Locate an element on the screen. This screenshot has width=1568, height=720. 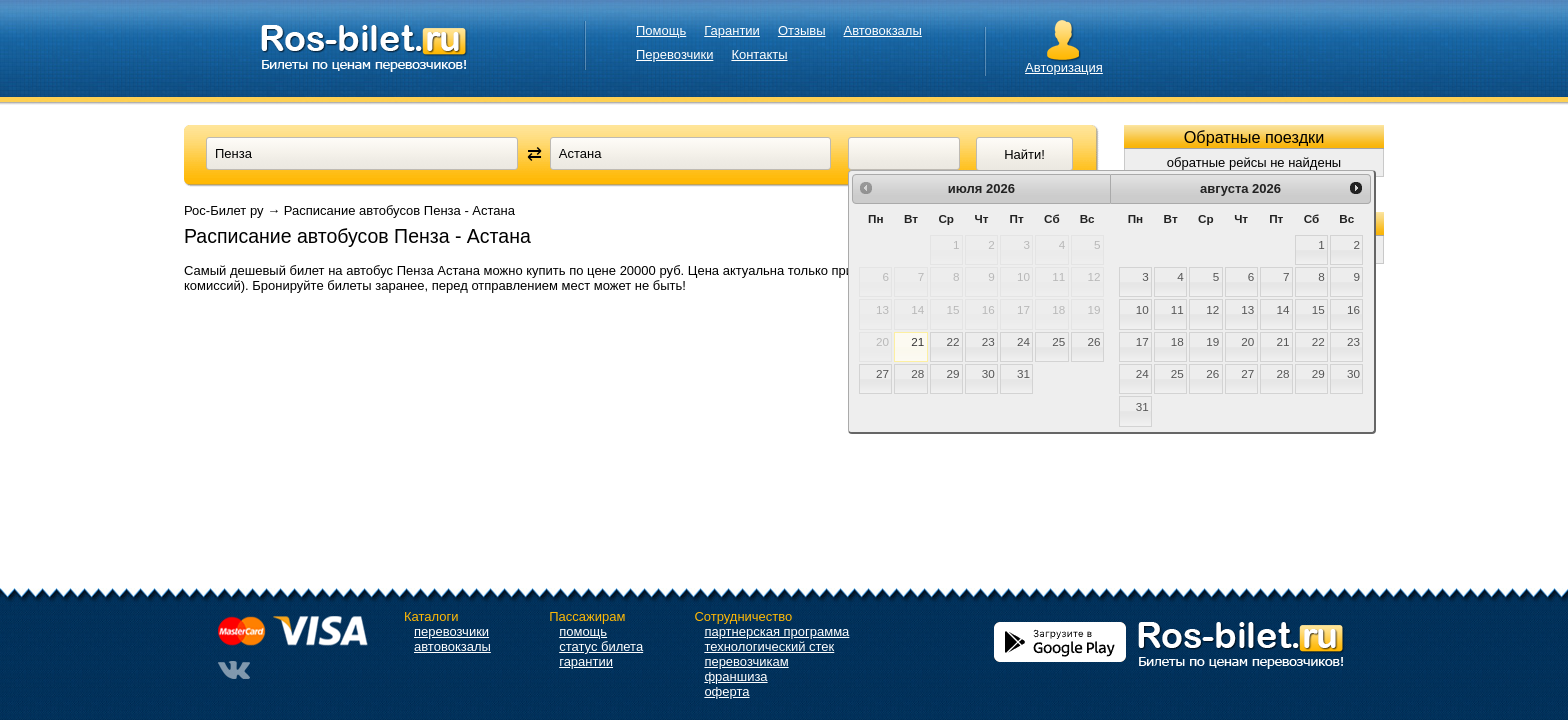
15 is located at coordinates (1318, 309).